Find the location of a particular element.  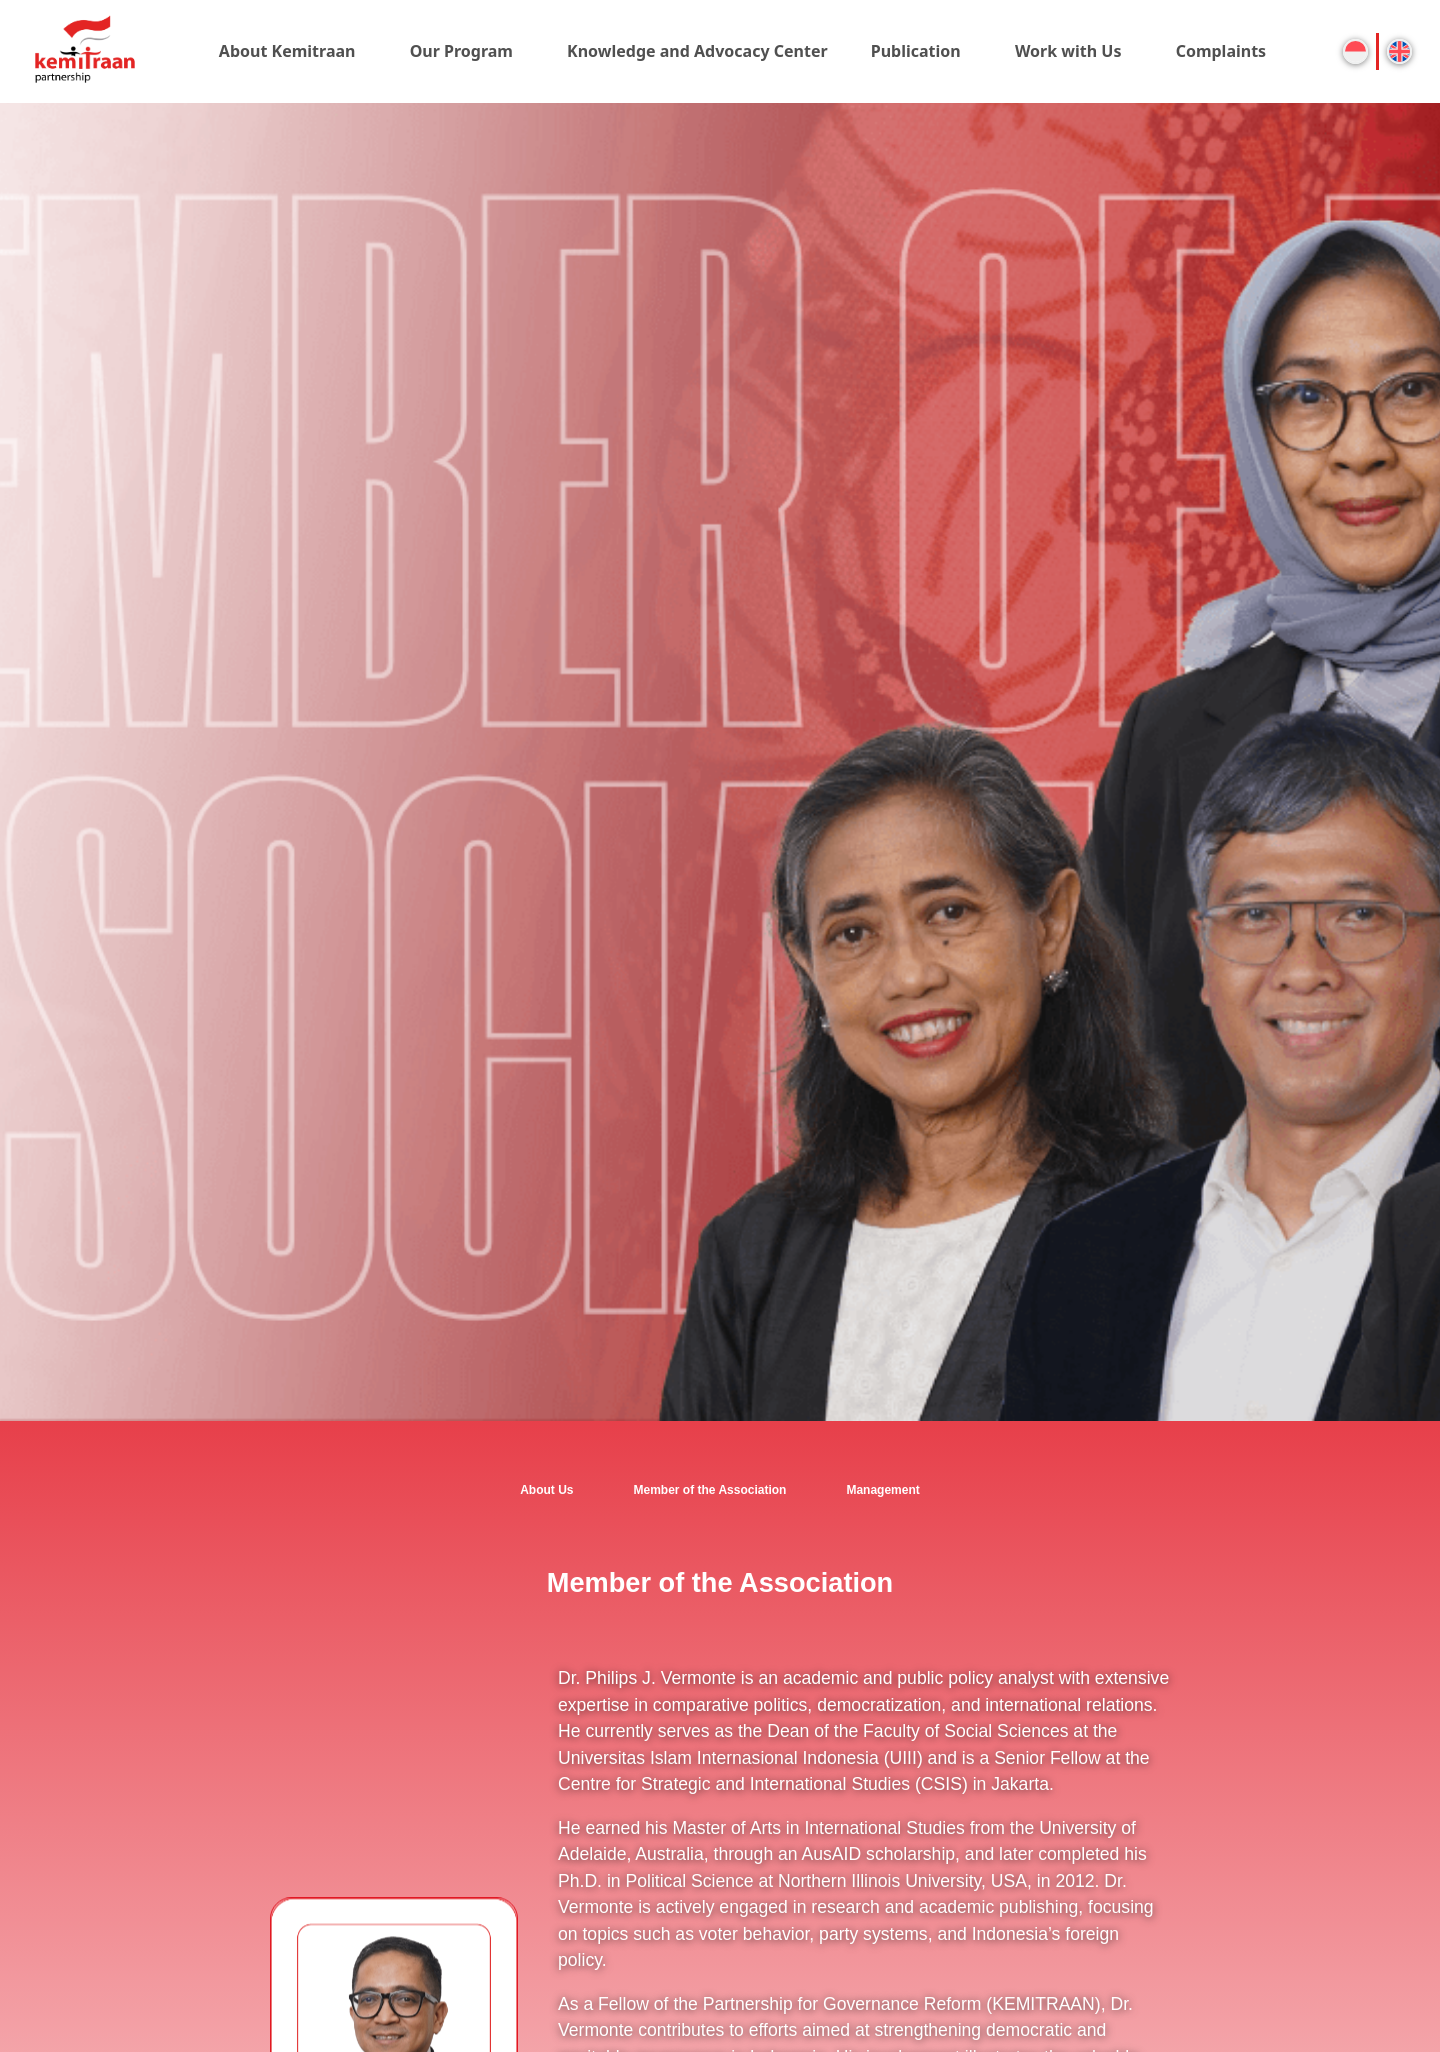

Publication is located at coordinates (916, 51).